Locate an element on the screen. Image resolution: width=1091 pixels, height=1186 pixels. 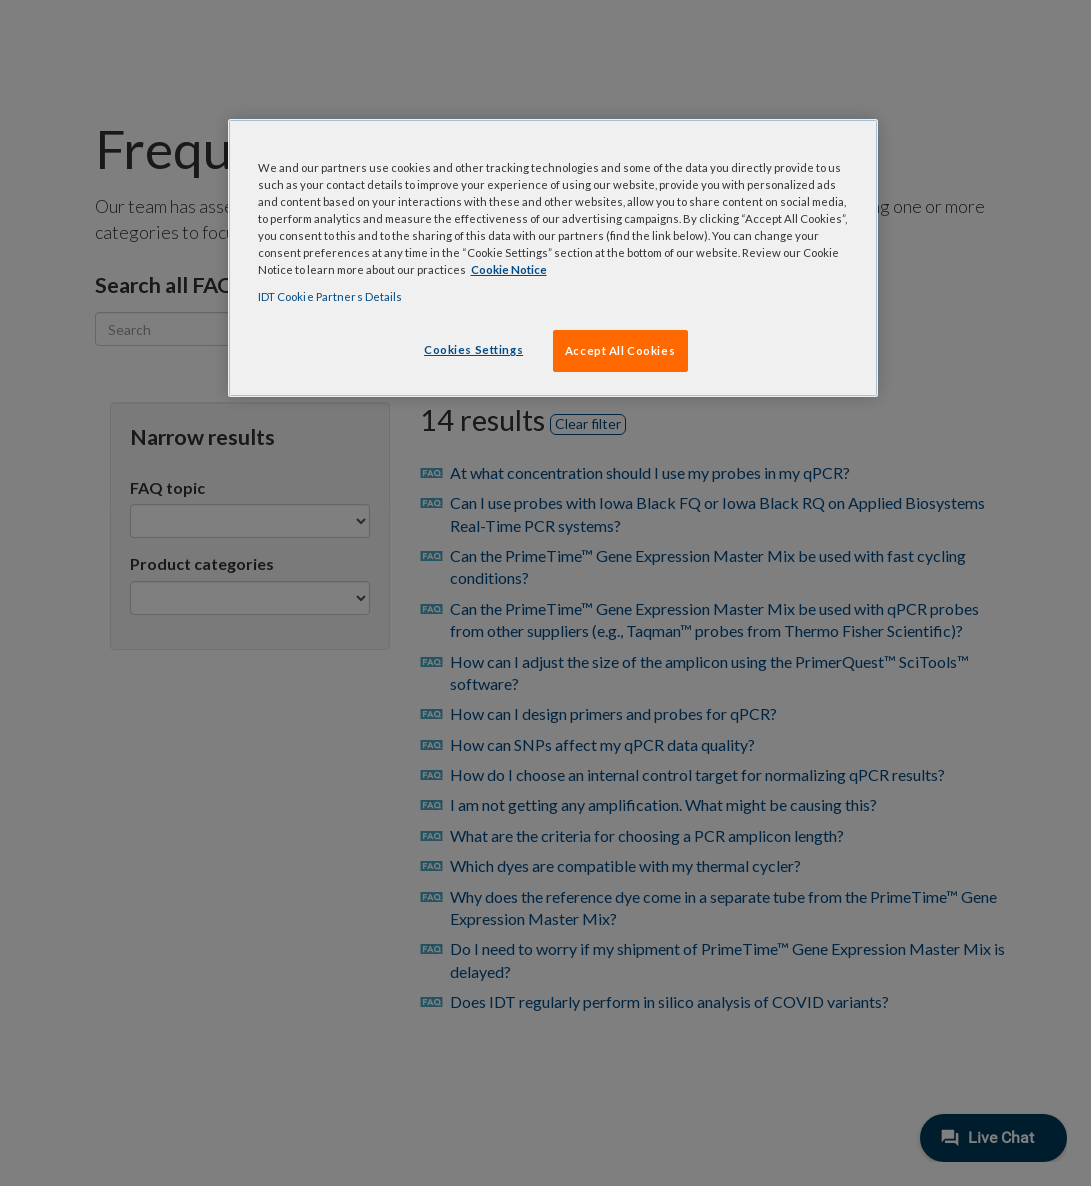
Cookies Settings [Cookies Settings, Opens the preference center dialog] is located at coordinates (473, 349).